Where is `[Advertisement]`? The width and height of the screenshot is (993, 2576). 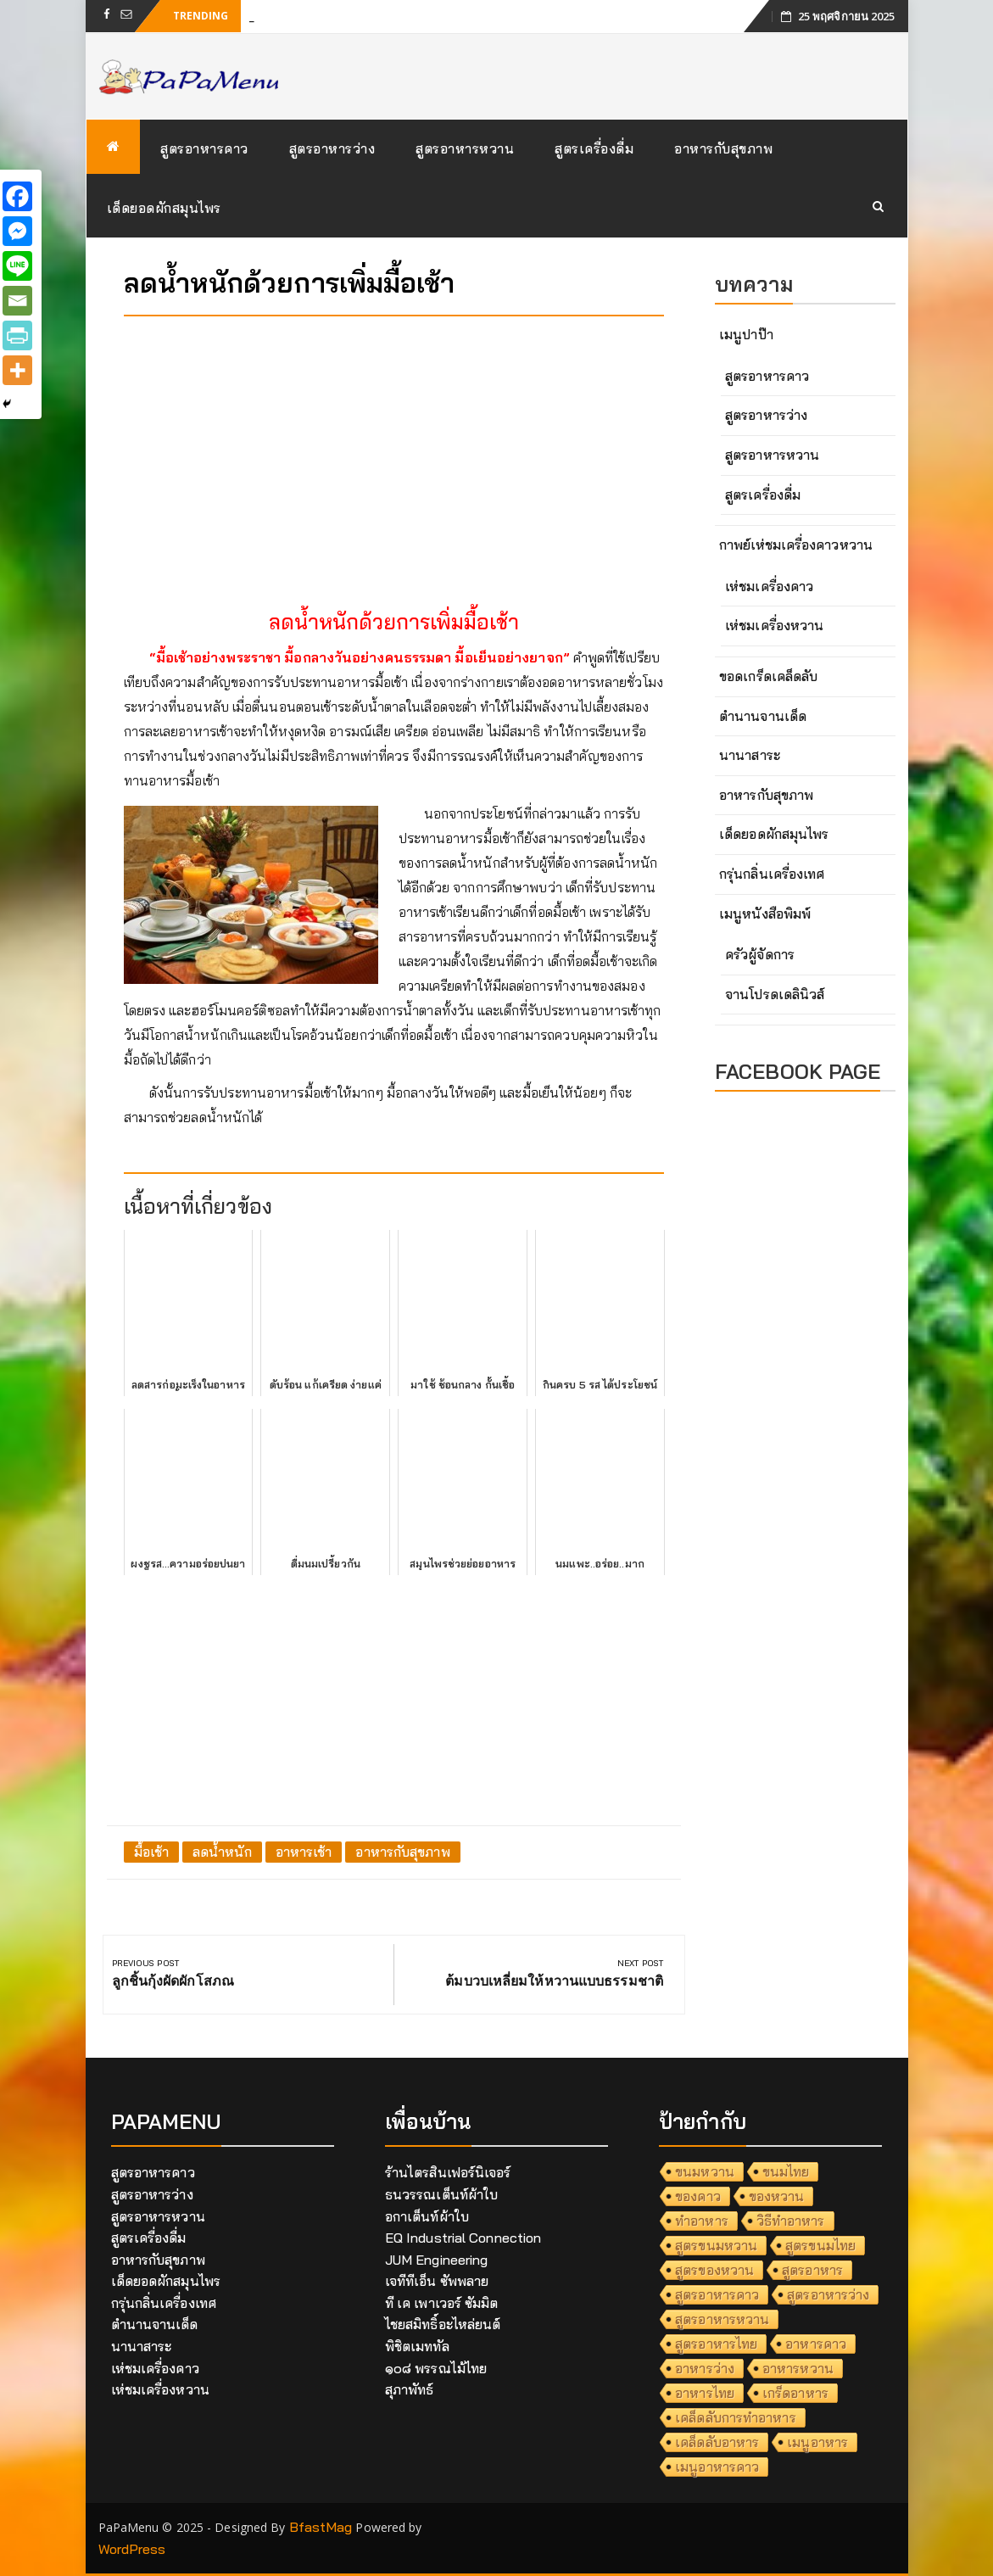
[Advertisement] is located at coordinates (394, 448).